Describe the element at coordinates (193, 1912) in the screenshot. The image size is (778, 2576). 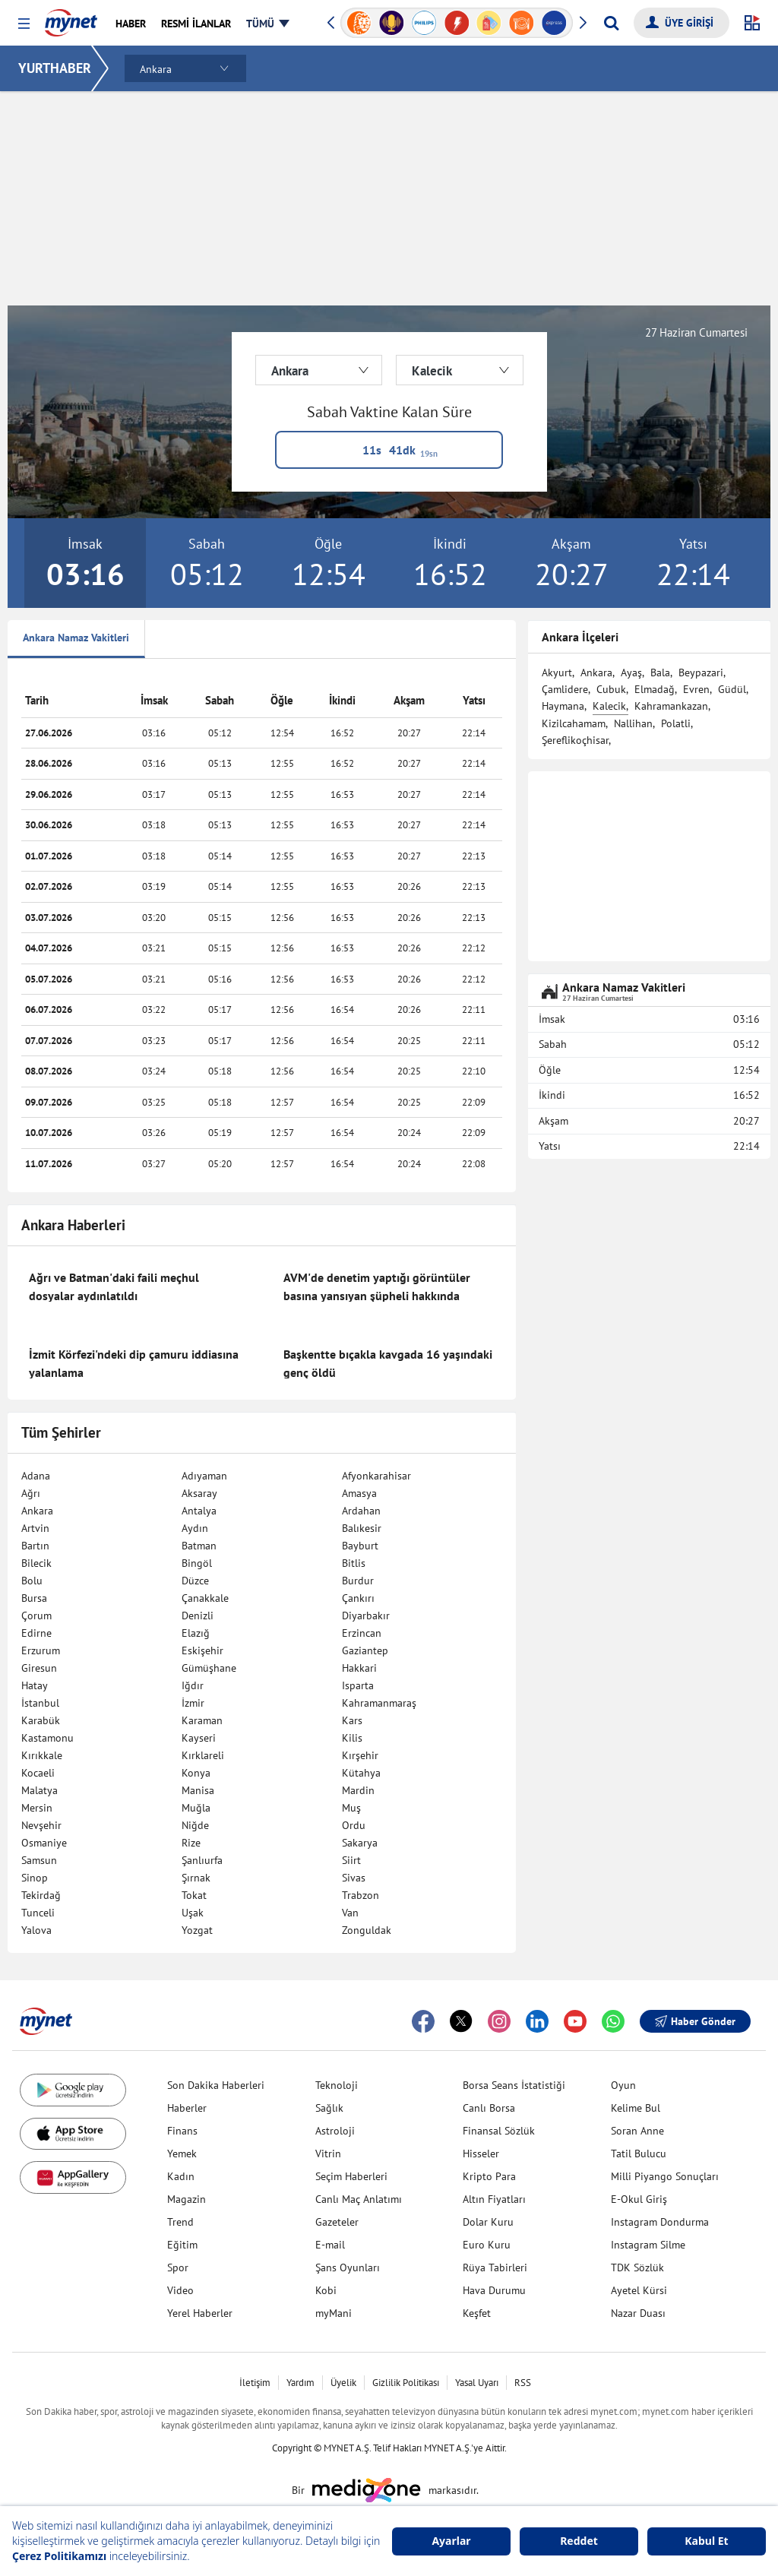
I see `Uşak` at that location.